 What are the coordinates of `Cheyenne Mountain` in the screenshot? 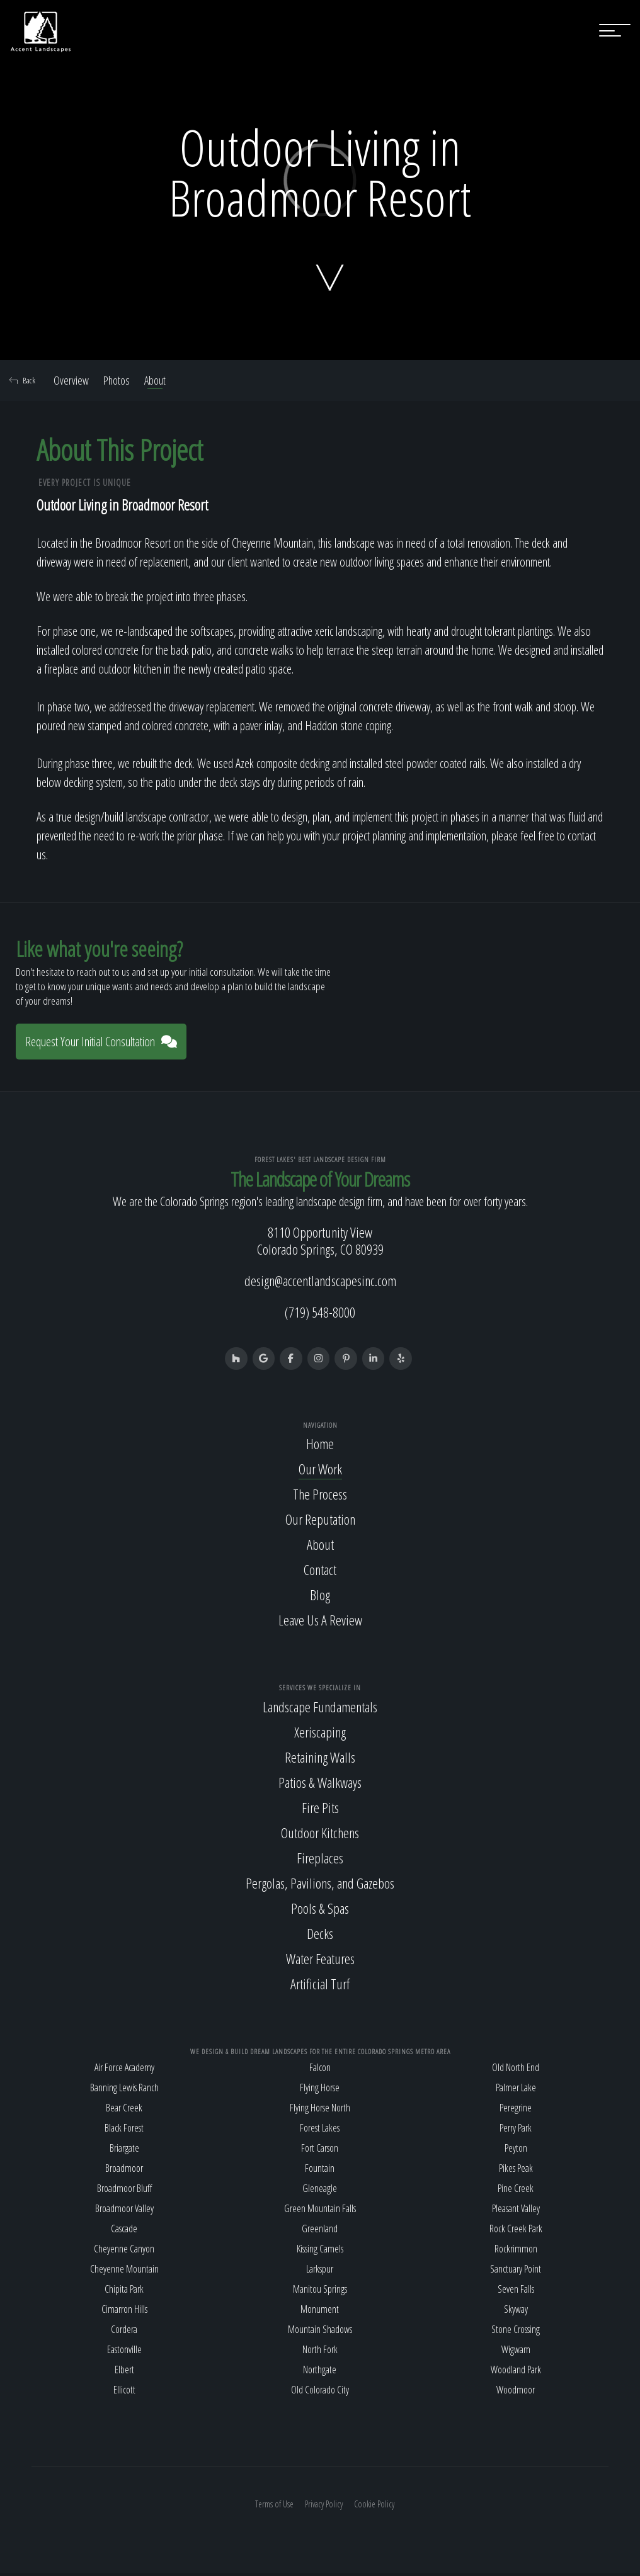 It's located at (124, 2272).